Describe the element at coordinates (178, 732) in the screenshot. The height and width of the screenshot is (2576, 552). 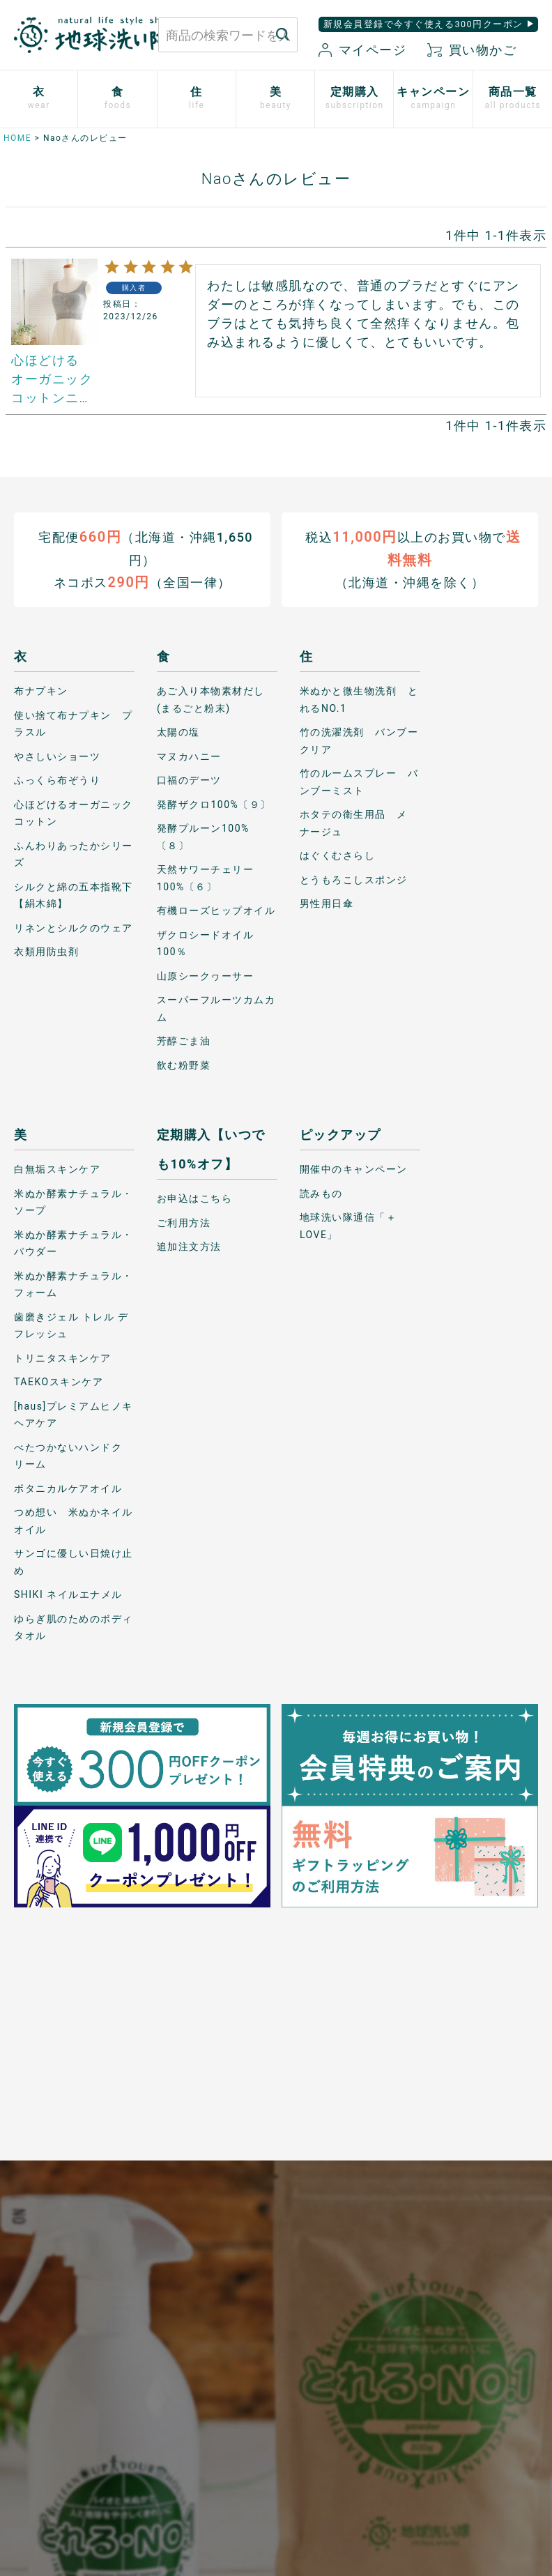
I see `太陽の塩` at that location.